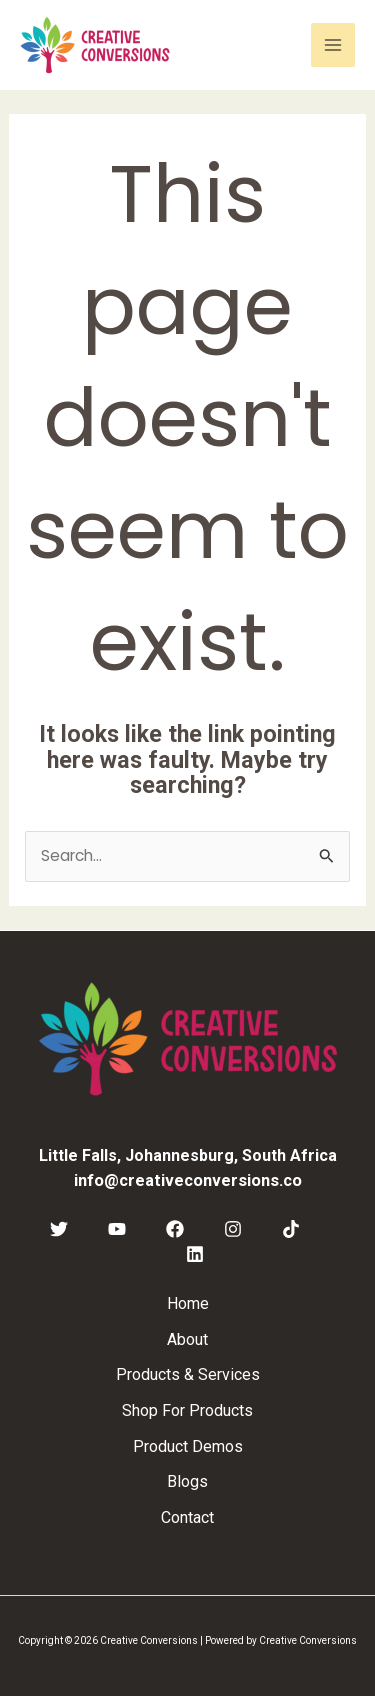 The height and width of the screenshot is (1696, 375). Describe the element at coordinates (188, 1374) in the screenshot. I see `Products & Services` at that location.